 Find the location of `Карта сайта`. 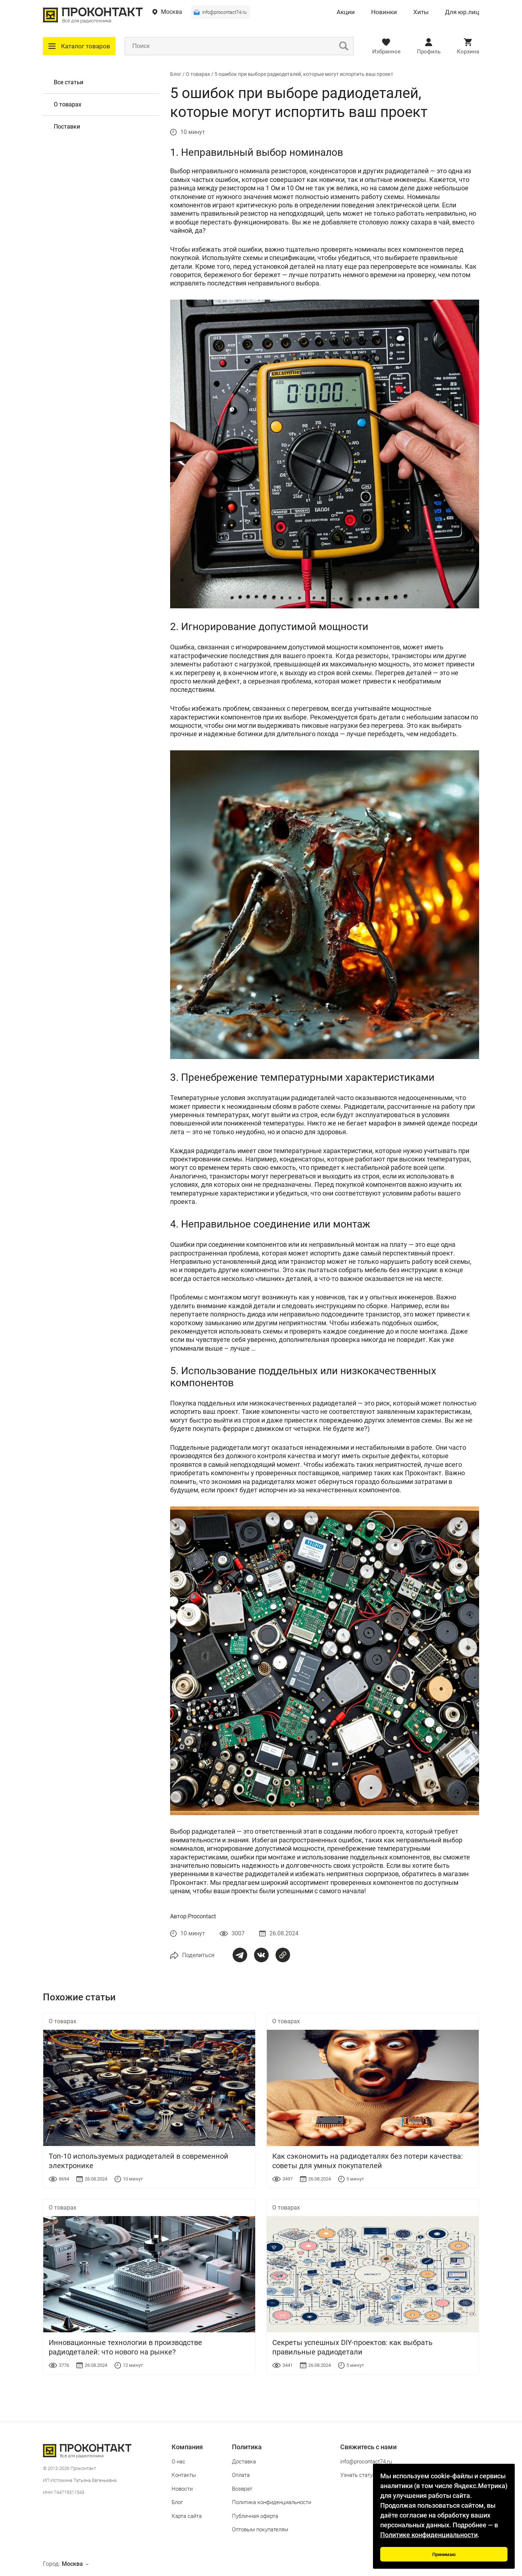

Карта сайта is located at coordinates (187, 2516).